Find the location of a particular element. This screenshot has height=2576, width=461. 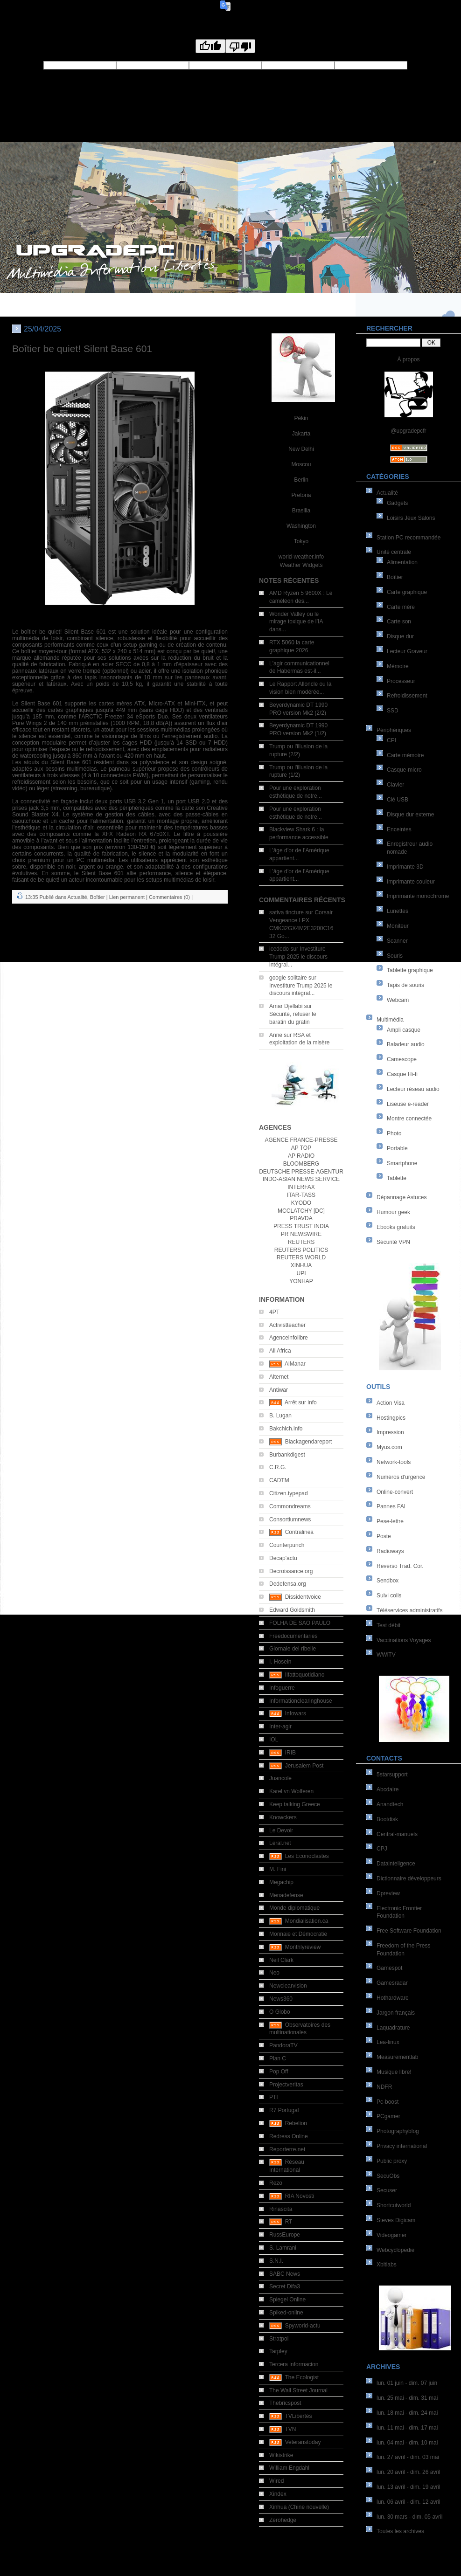

Baladeur audio is located at coordinates (406, 1044).